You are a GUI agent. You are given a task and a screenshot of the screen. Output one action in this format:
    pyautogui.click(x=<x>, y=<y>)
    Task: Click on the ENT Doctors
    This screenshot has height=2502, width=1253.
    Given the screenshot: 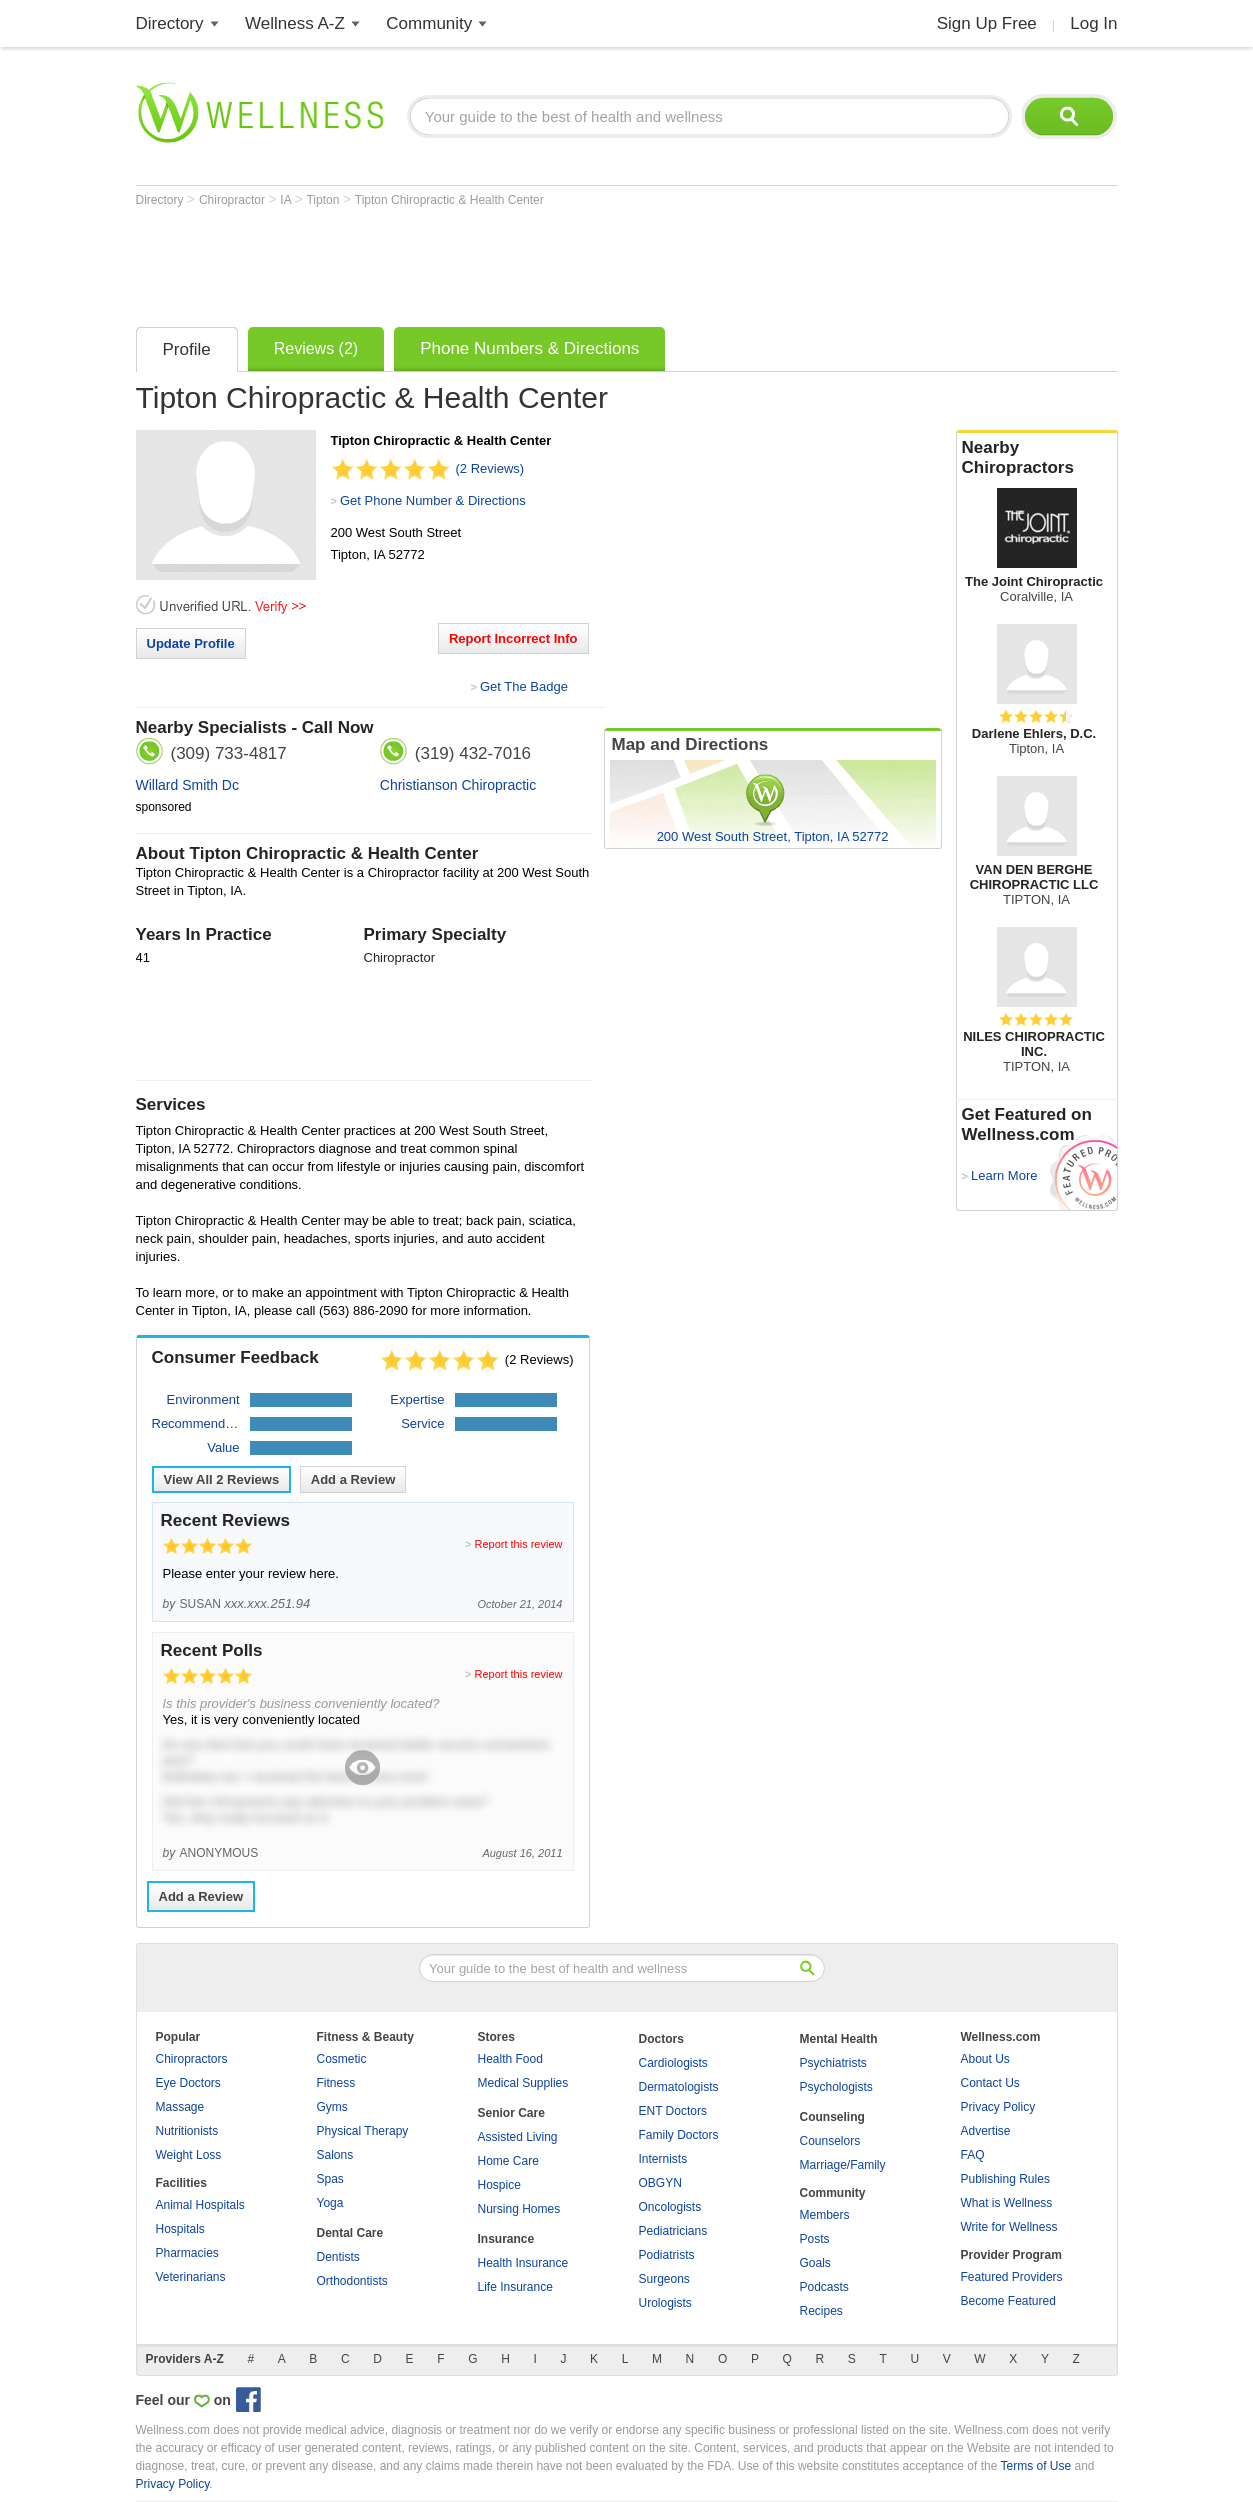 What is the action you would take?
    pyautogui.click(x=673, y=2111)
    